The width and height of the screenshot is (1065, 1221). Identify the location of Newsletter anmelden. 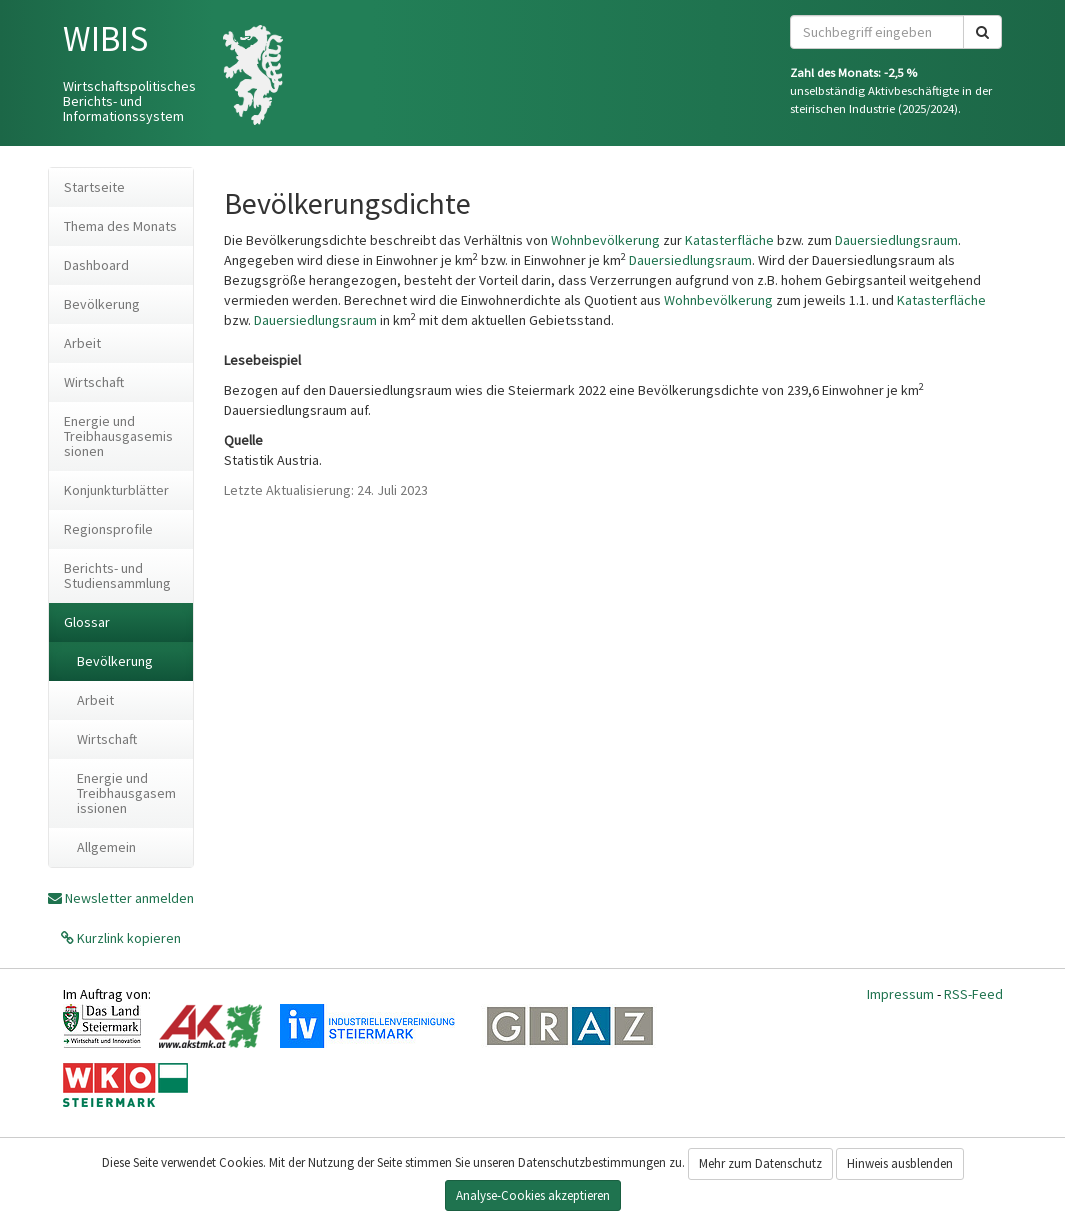
(129, 898).